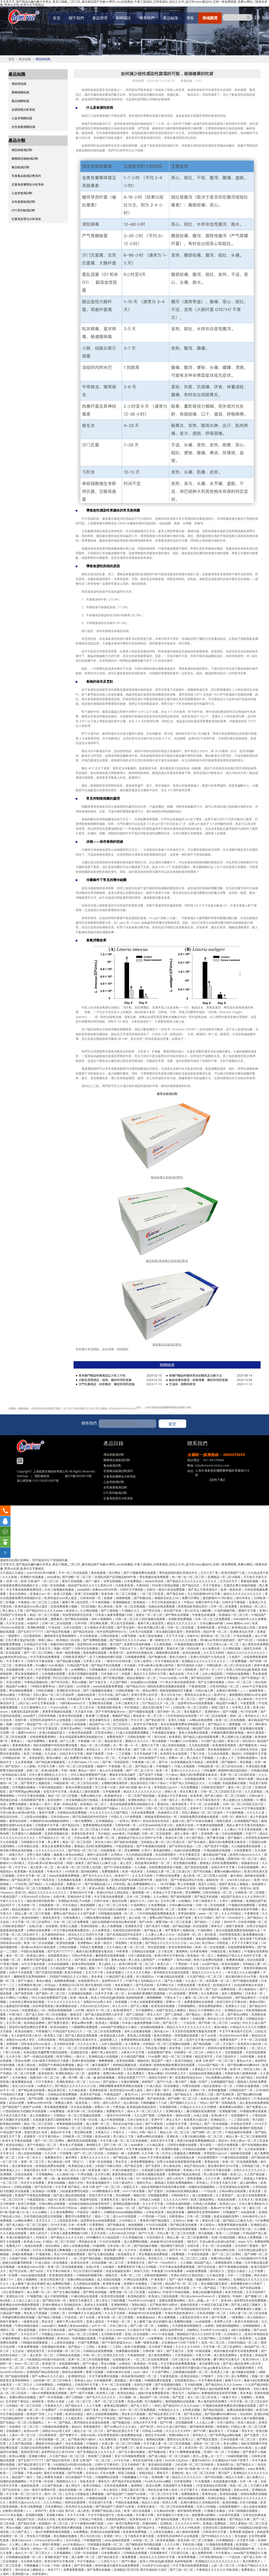  I want to click on 日韩免费成人, so click(72, 1918).